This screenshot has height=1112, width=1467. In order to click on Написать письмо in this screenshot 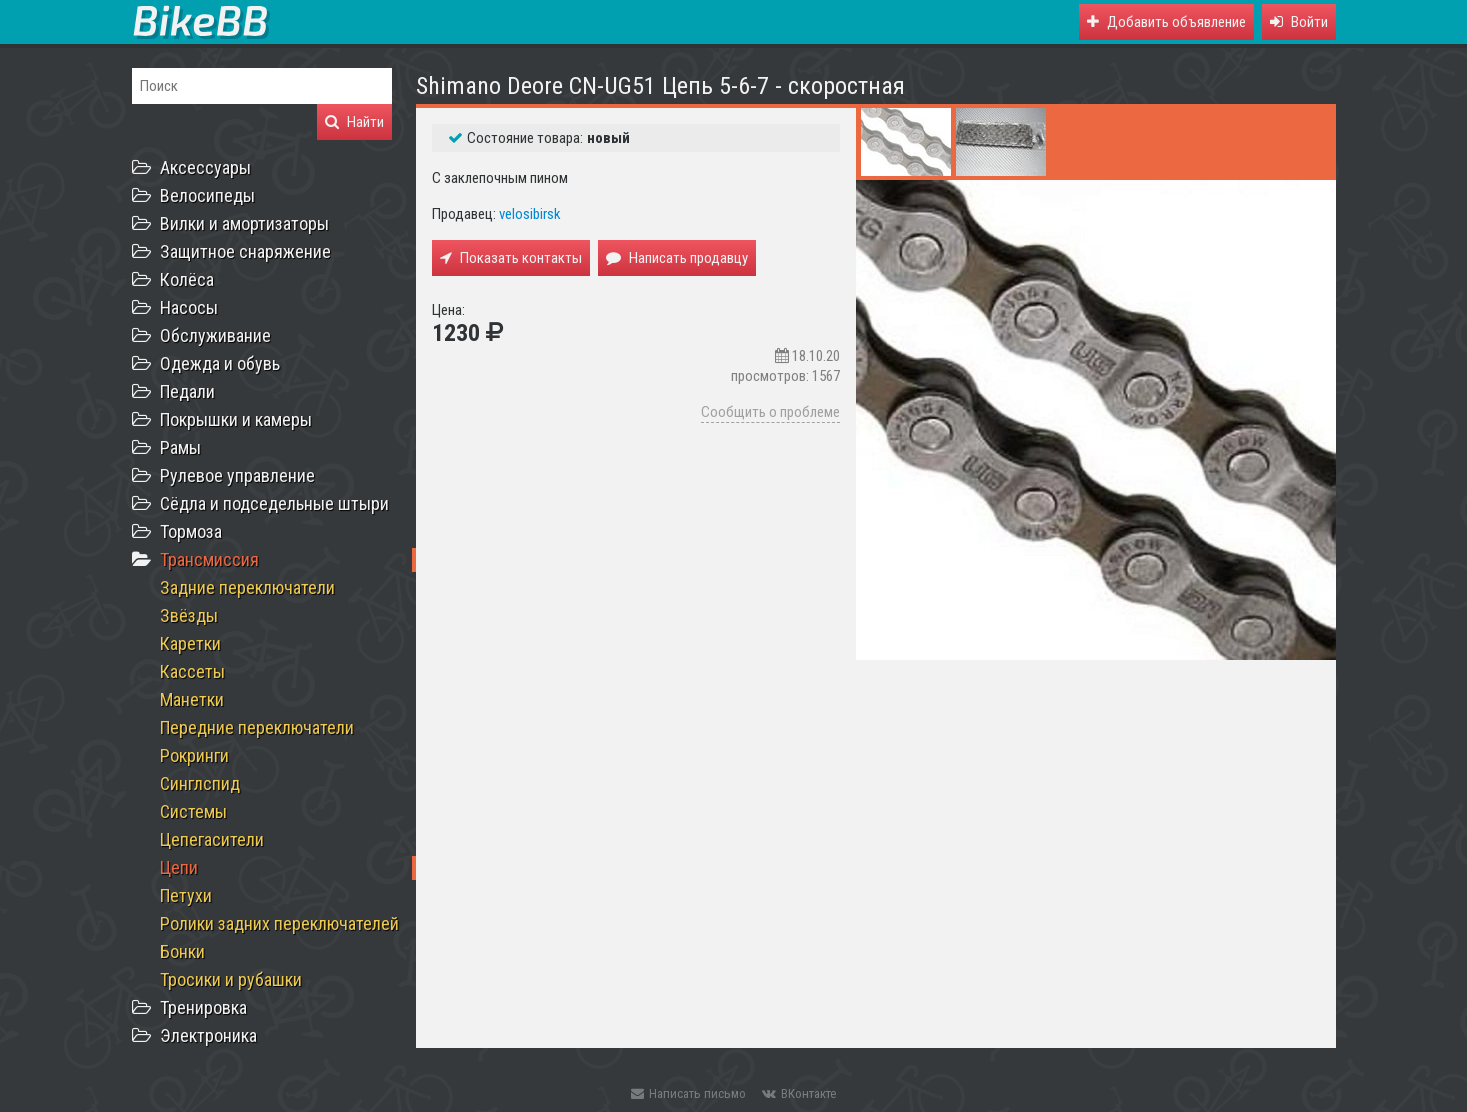, I will do `click(688, 1093)`.